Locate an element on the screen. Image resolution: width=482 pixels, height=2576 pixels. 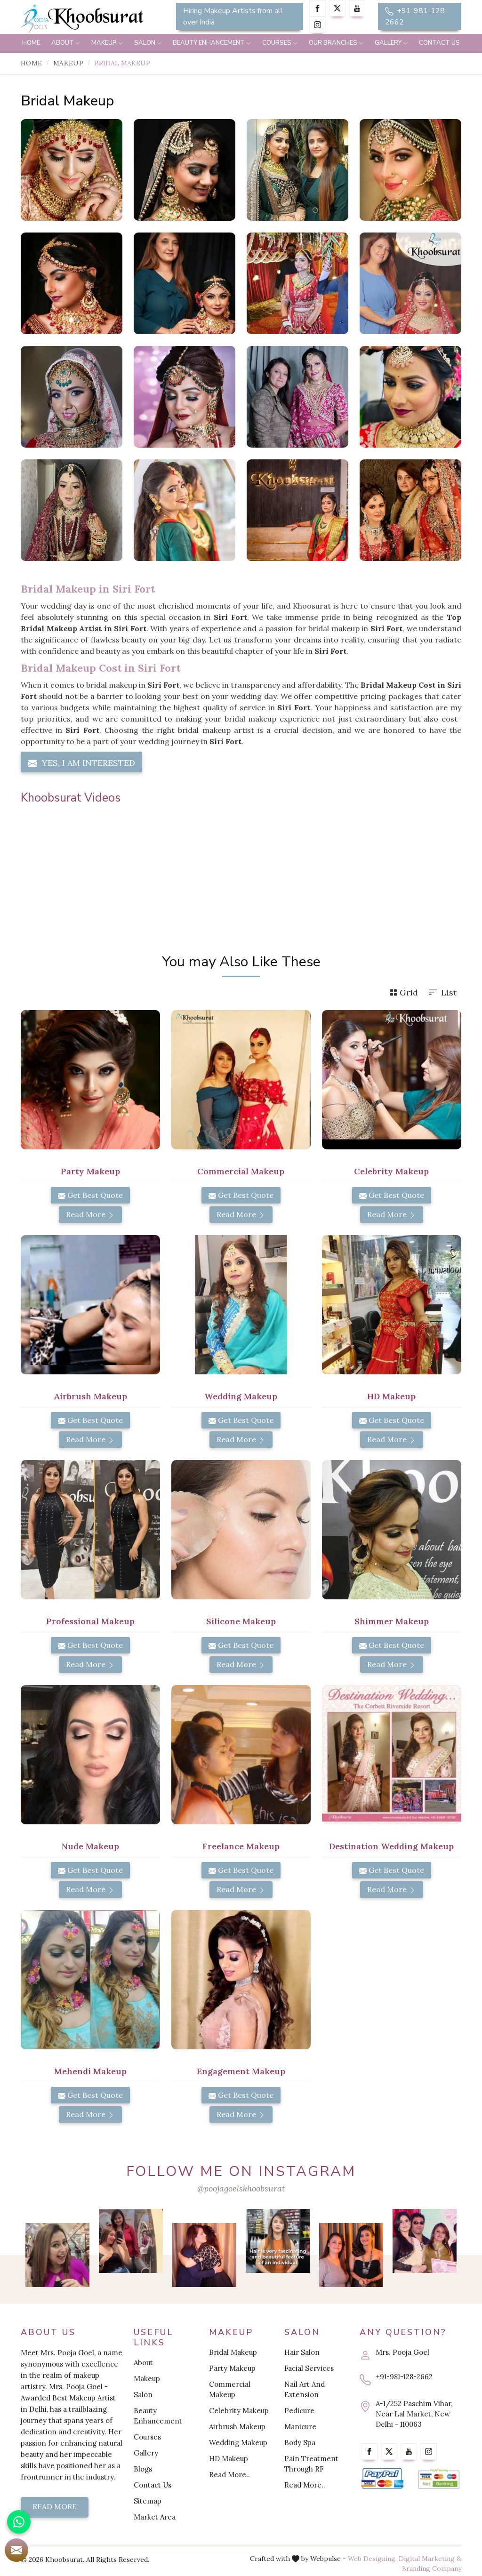
Manicure is located at coordinates (300, 2426).